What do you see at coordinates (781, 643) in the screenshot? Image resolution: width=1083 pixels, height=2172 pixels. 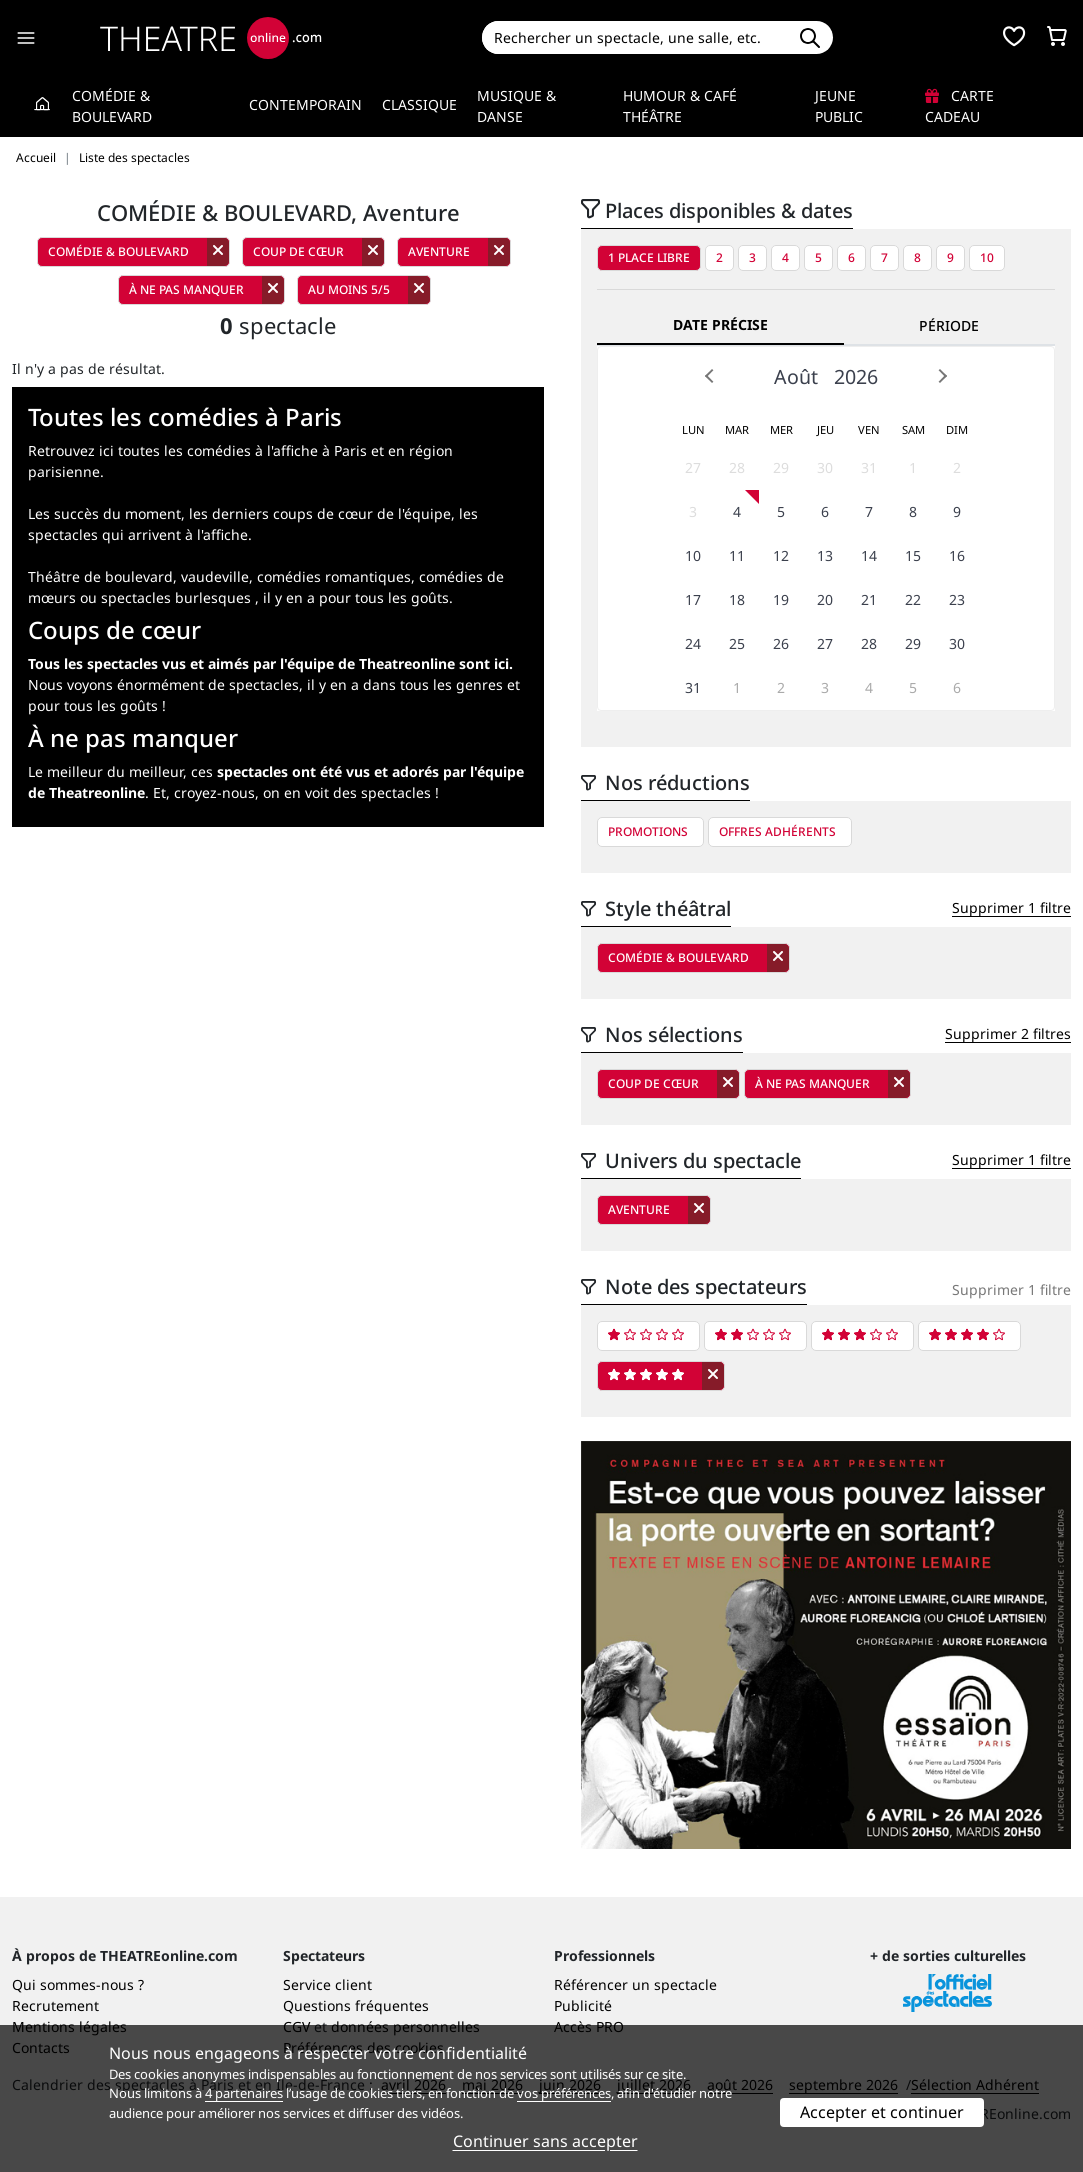 I see `26` at bounding box center [781, 643].